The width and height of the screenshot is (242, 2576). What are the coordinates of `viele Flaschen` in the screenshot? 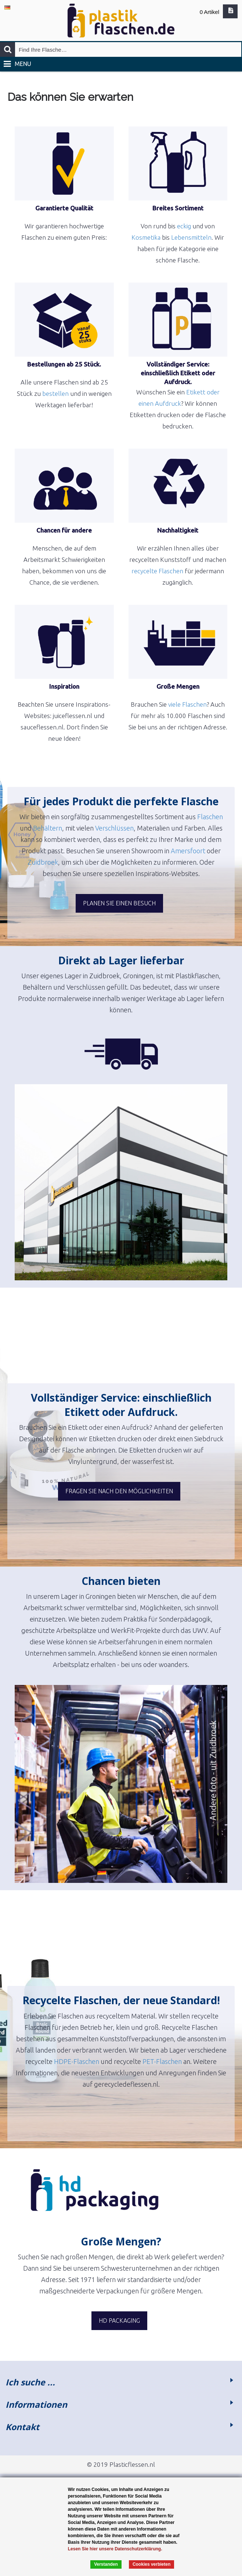 It's located at (187, 704).